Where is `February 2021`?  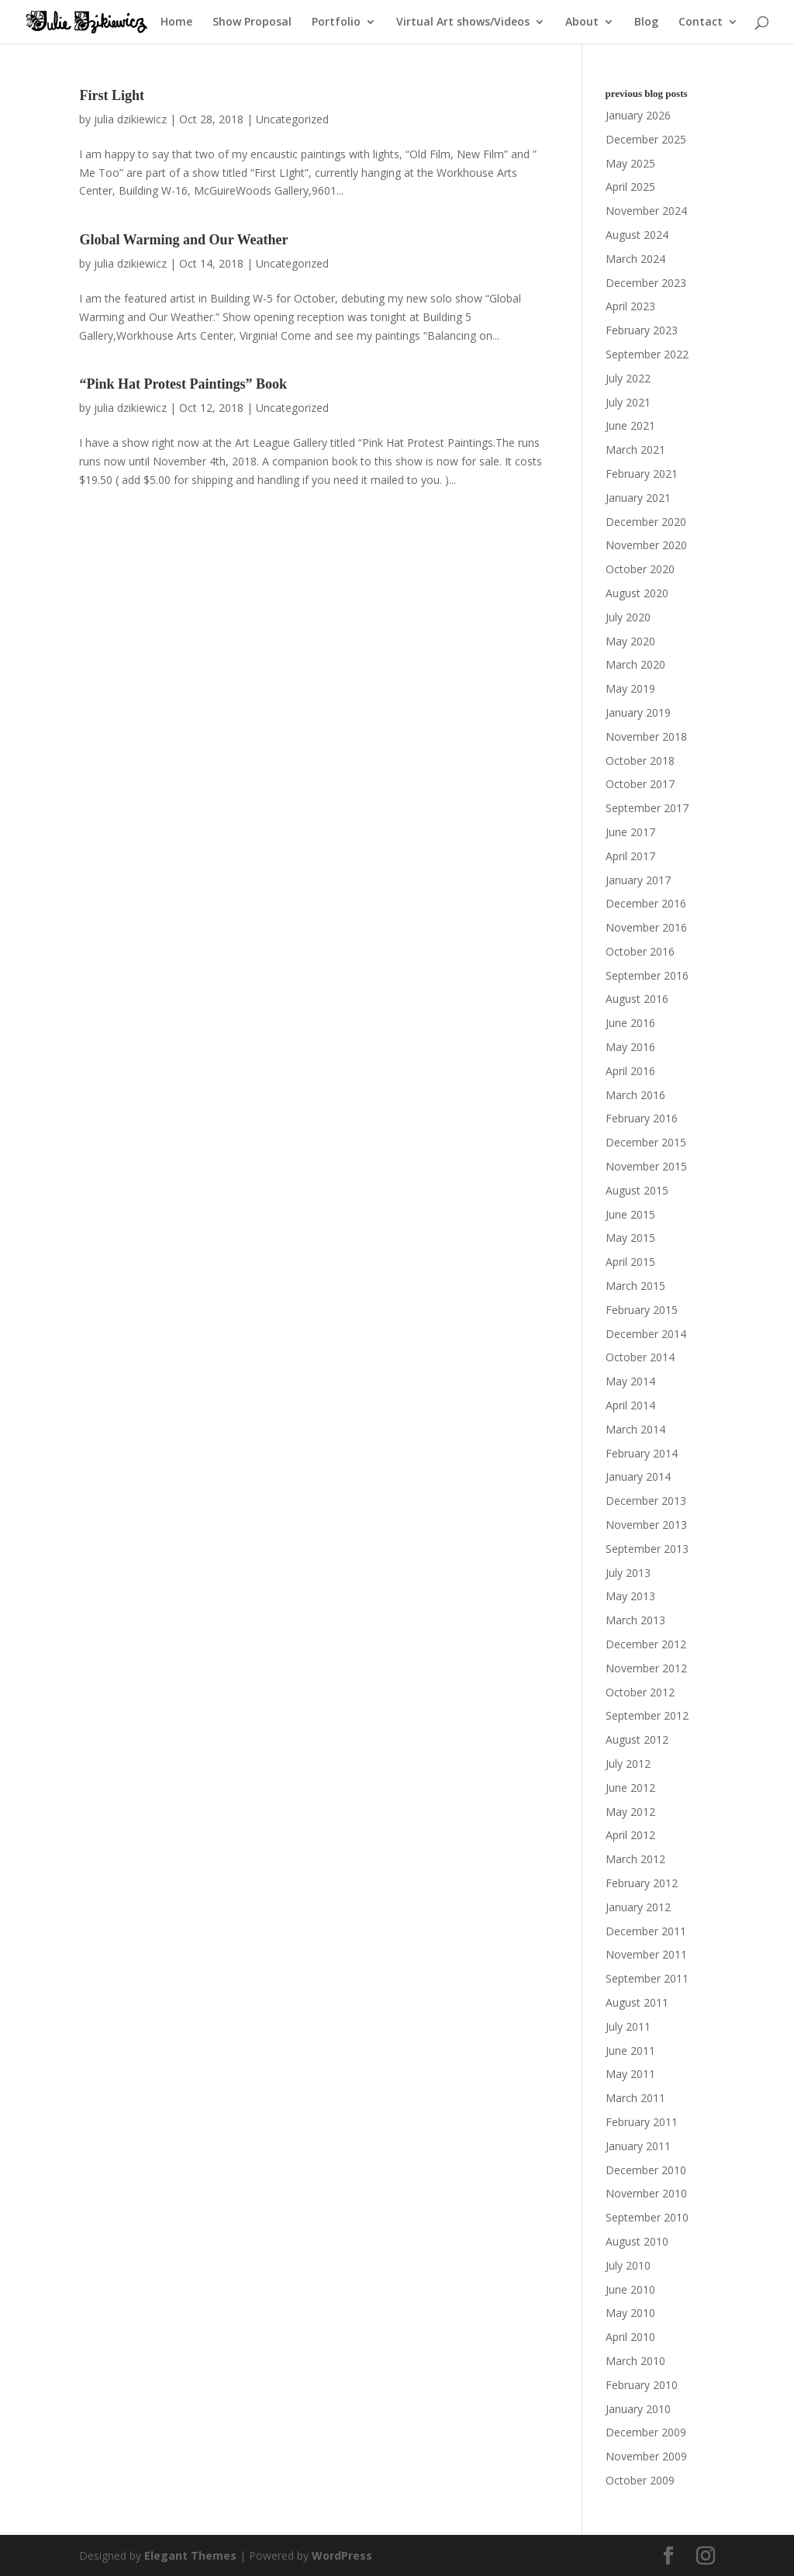
February 2021 is located at coordinates (642, 473).